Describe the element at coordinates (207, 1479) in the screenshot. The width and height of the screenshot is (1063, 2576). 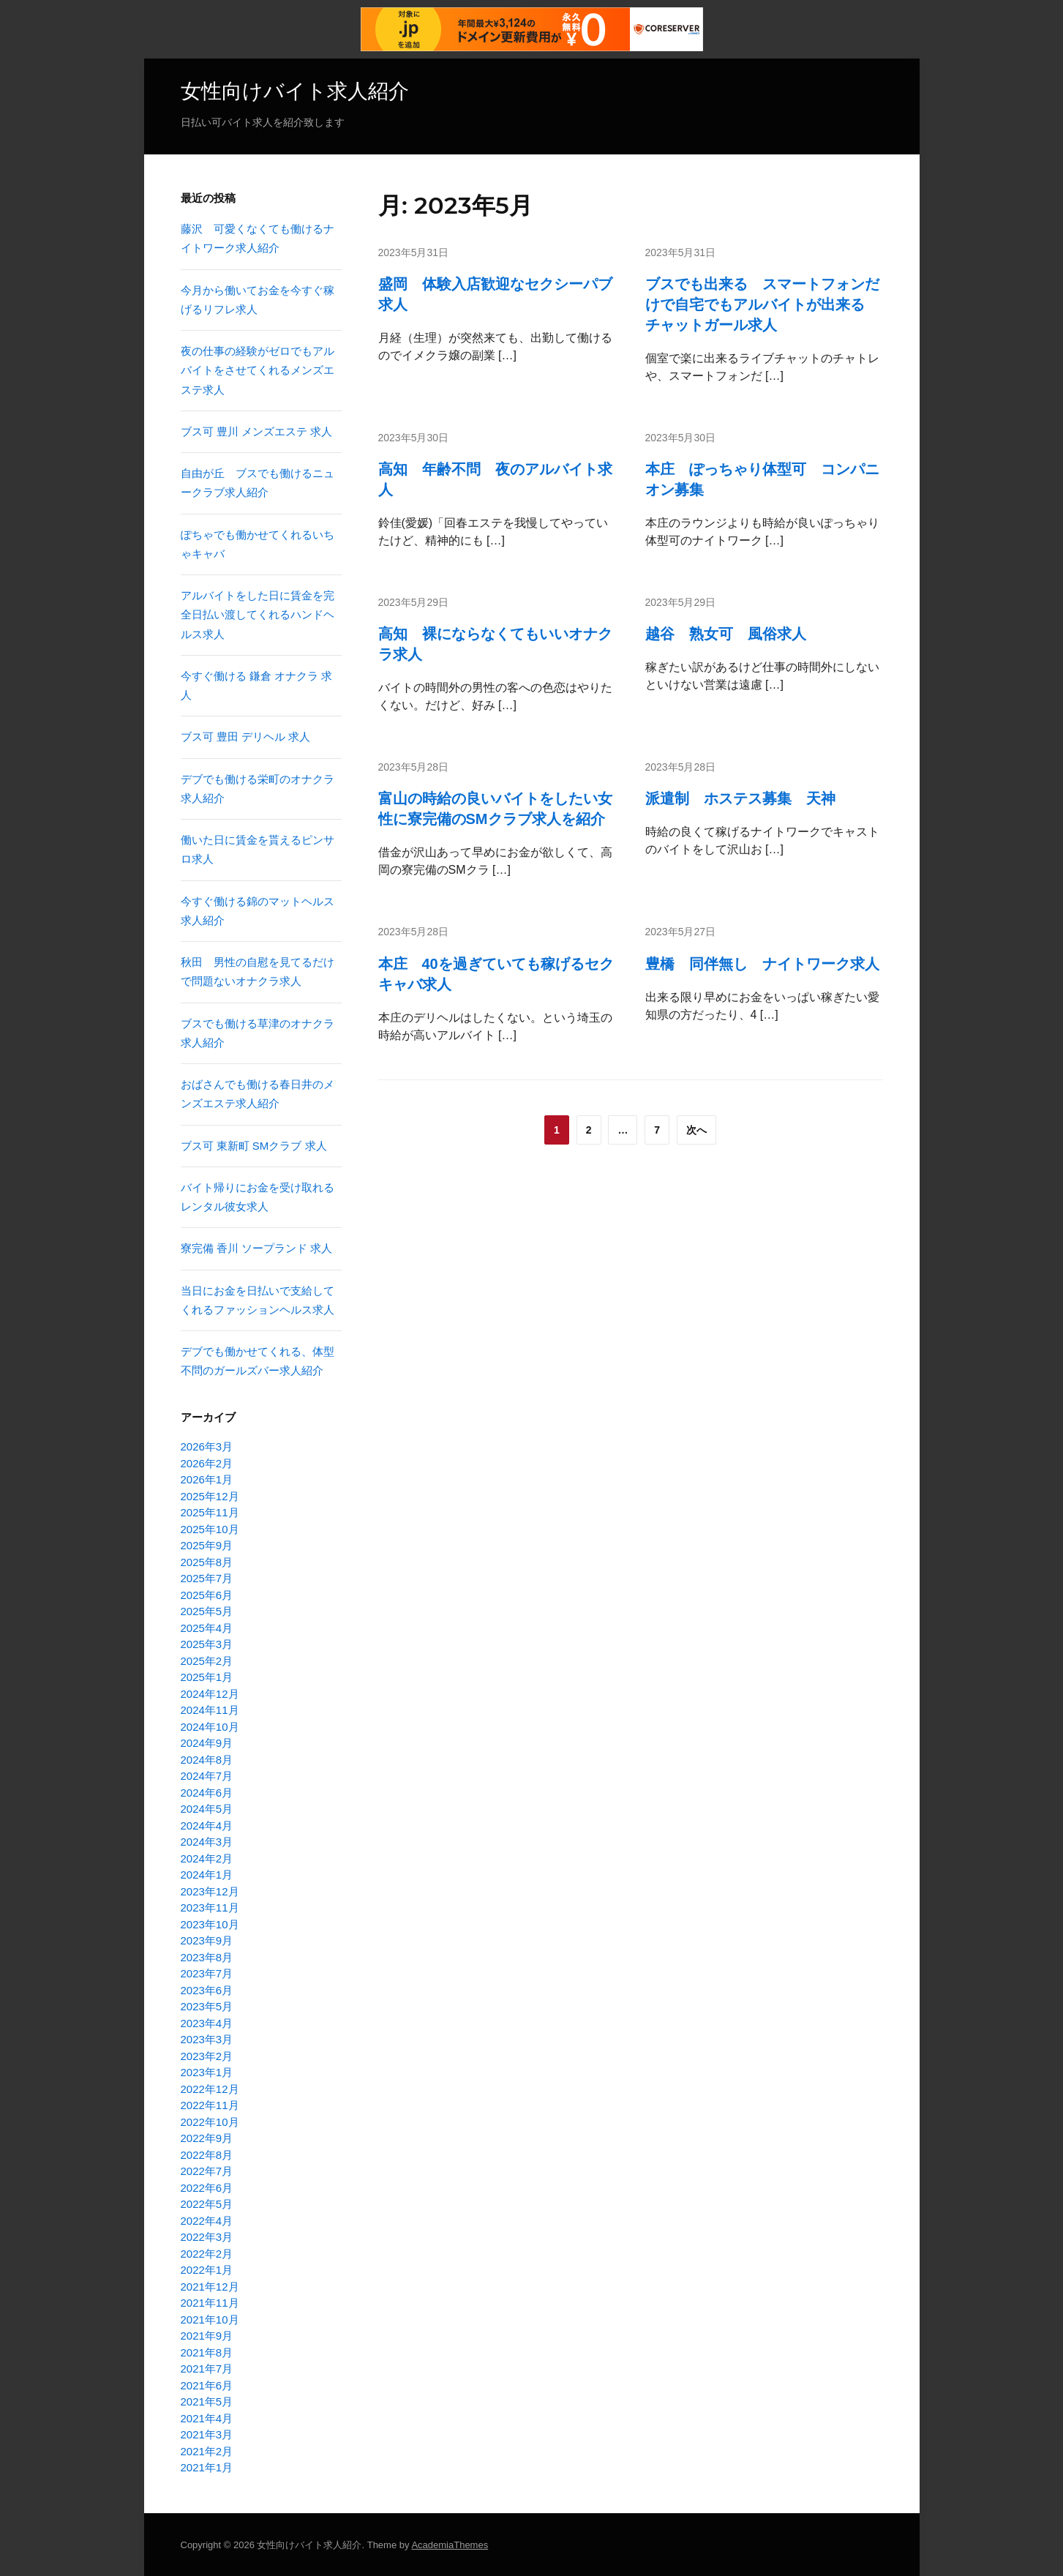
I see `2026年1月` at that location.